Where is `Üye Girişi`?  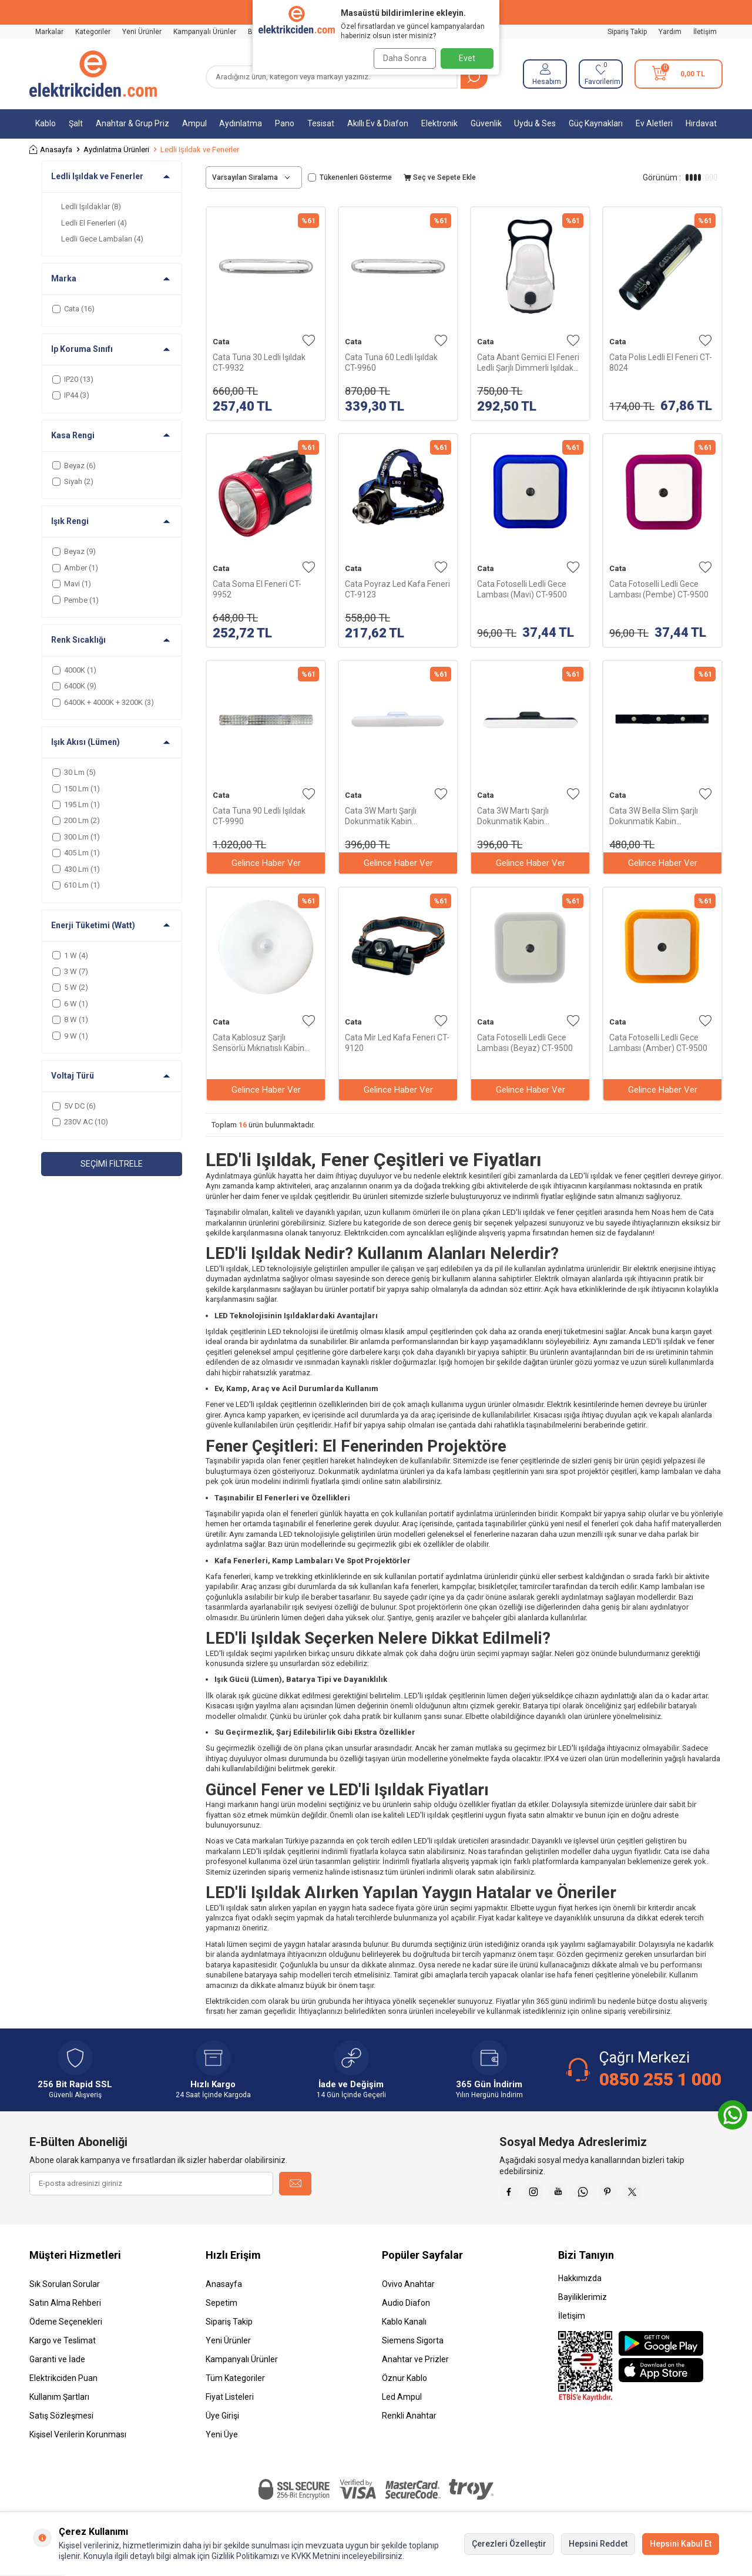
Üye Girişi is located at coordinates (222, 2420).